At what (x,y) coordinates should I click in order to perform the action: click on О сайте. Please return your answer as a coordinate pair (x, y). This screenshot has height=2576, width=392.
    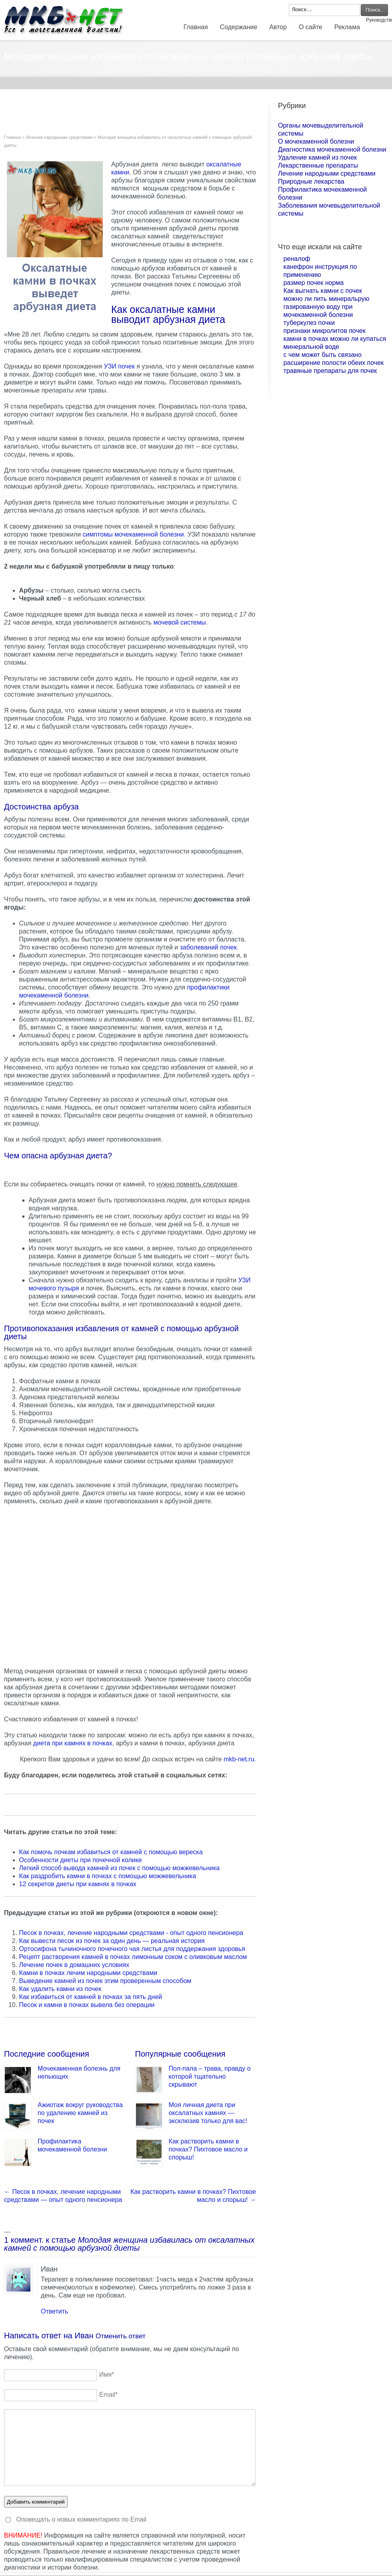
    Looking at the image, I should click on (310, 27).